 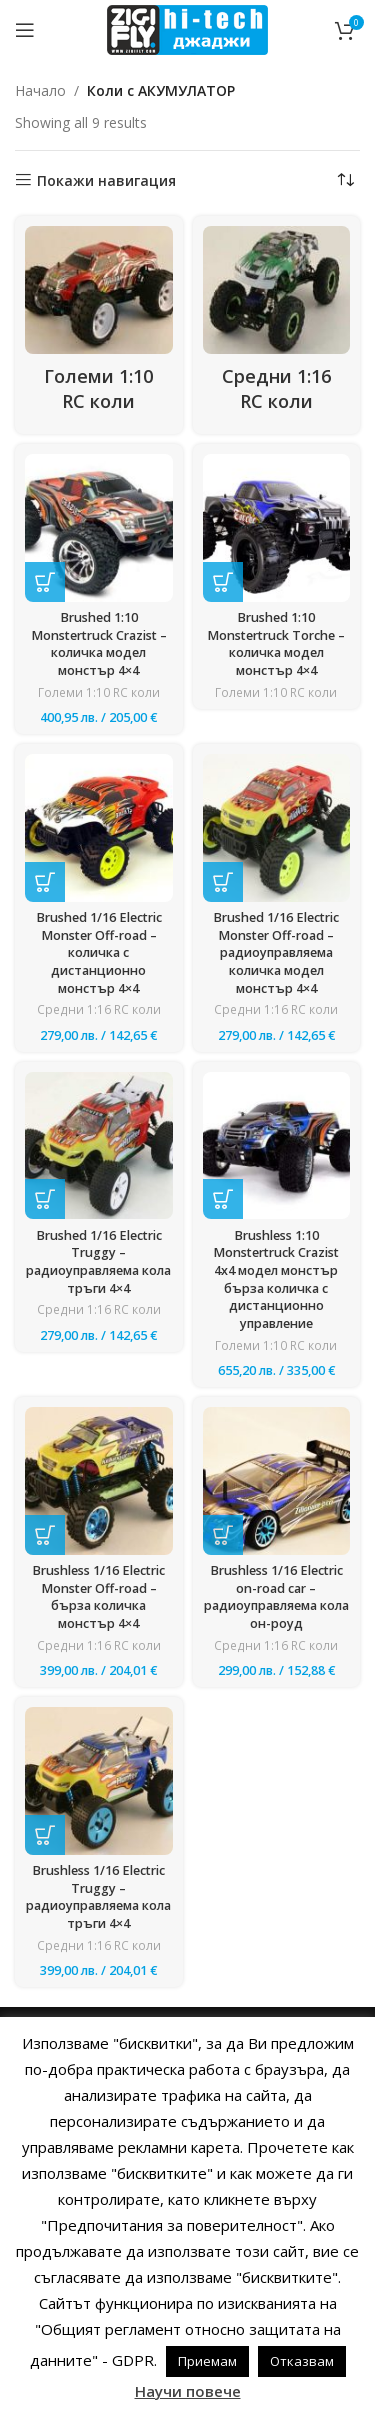 I want to click on Научи повече, so click(x=188, y=2391).